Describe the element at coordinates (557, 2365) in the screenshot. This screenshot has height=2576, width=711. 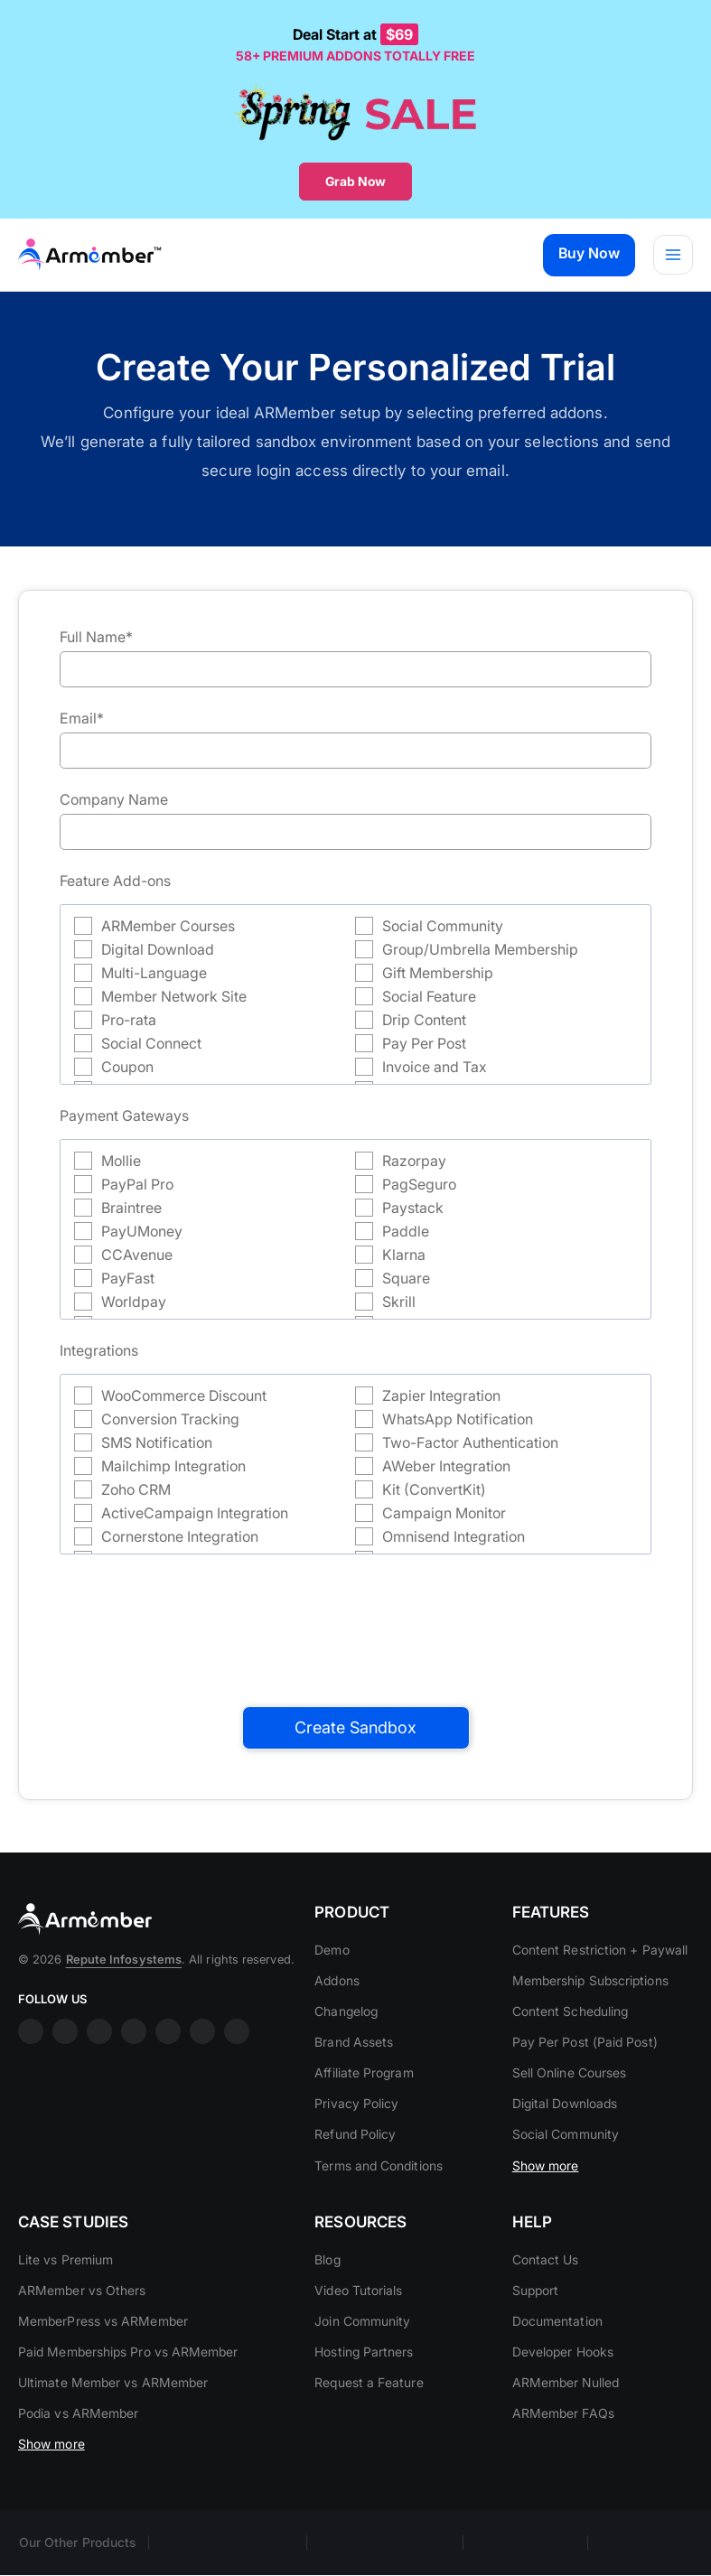
I see `Documentation` at that location.